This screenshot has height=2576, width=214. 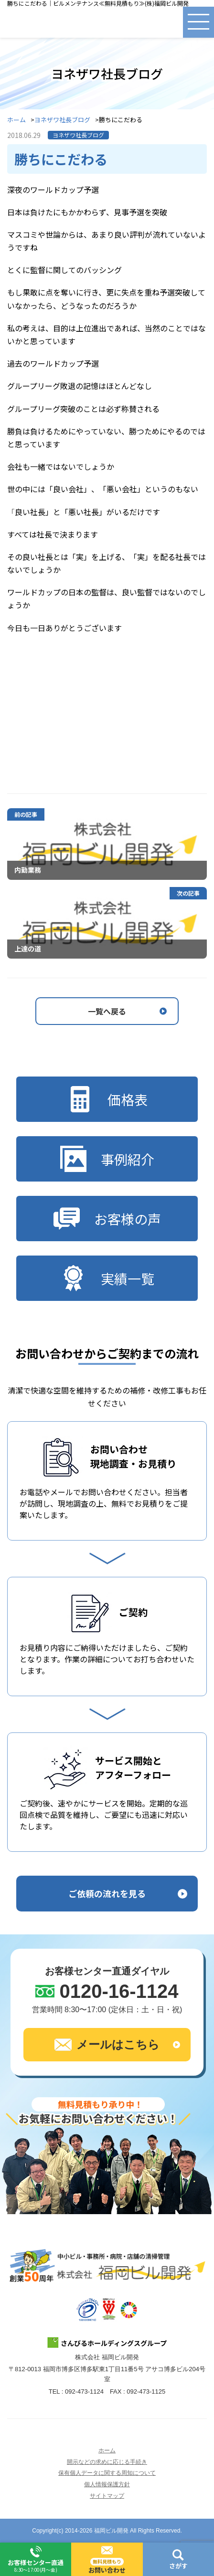 I want to click on ご依頼の流れを見る, so click(x=107, y=1893).